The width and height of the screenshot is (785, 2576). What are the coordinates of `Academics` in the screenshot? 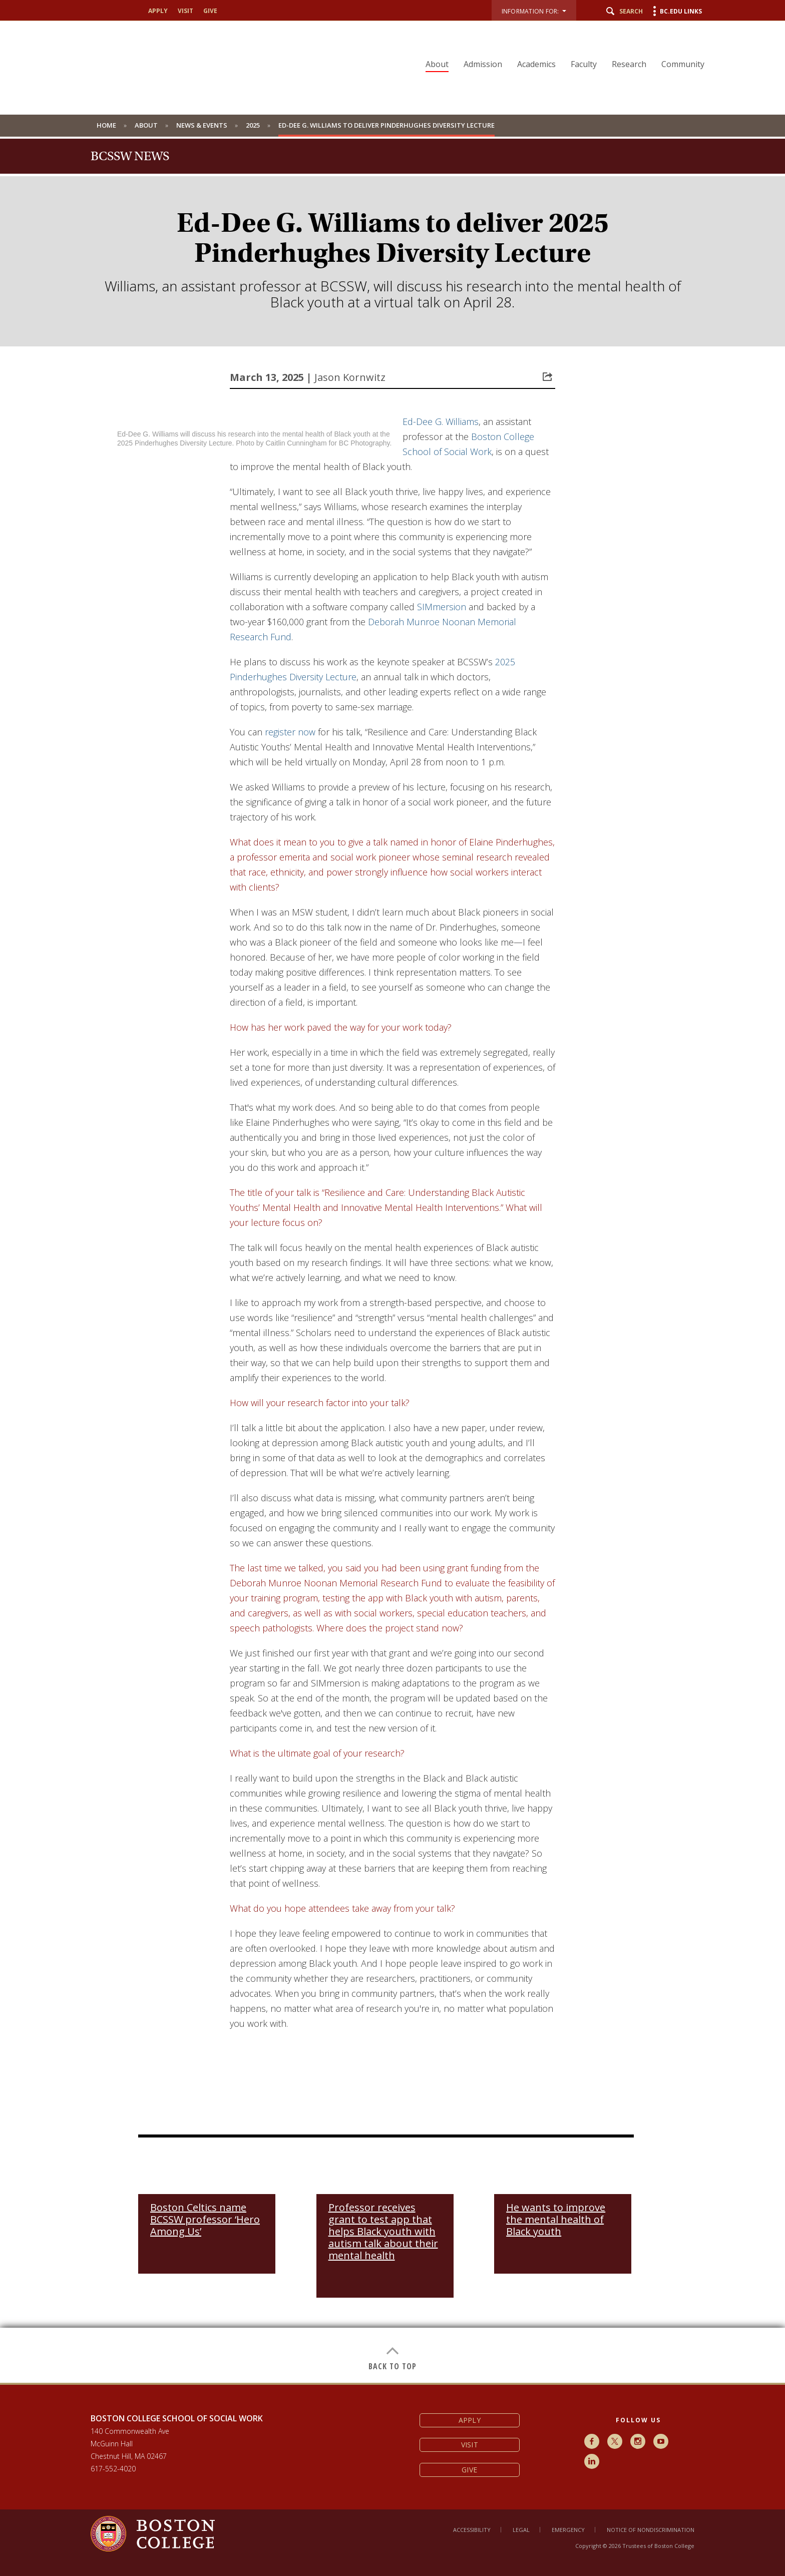 It's located at (536, 64).